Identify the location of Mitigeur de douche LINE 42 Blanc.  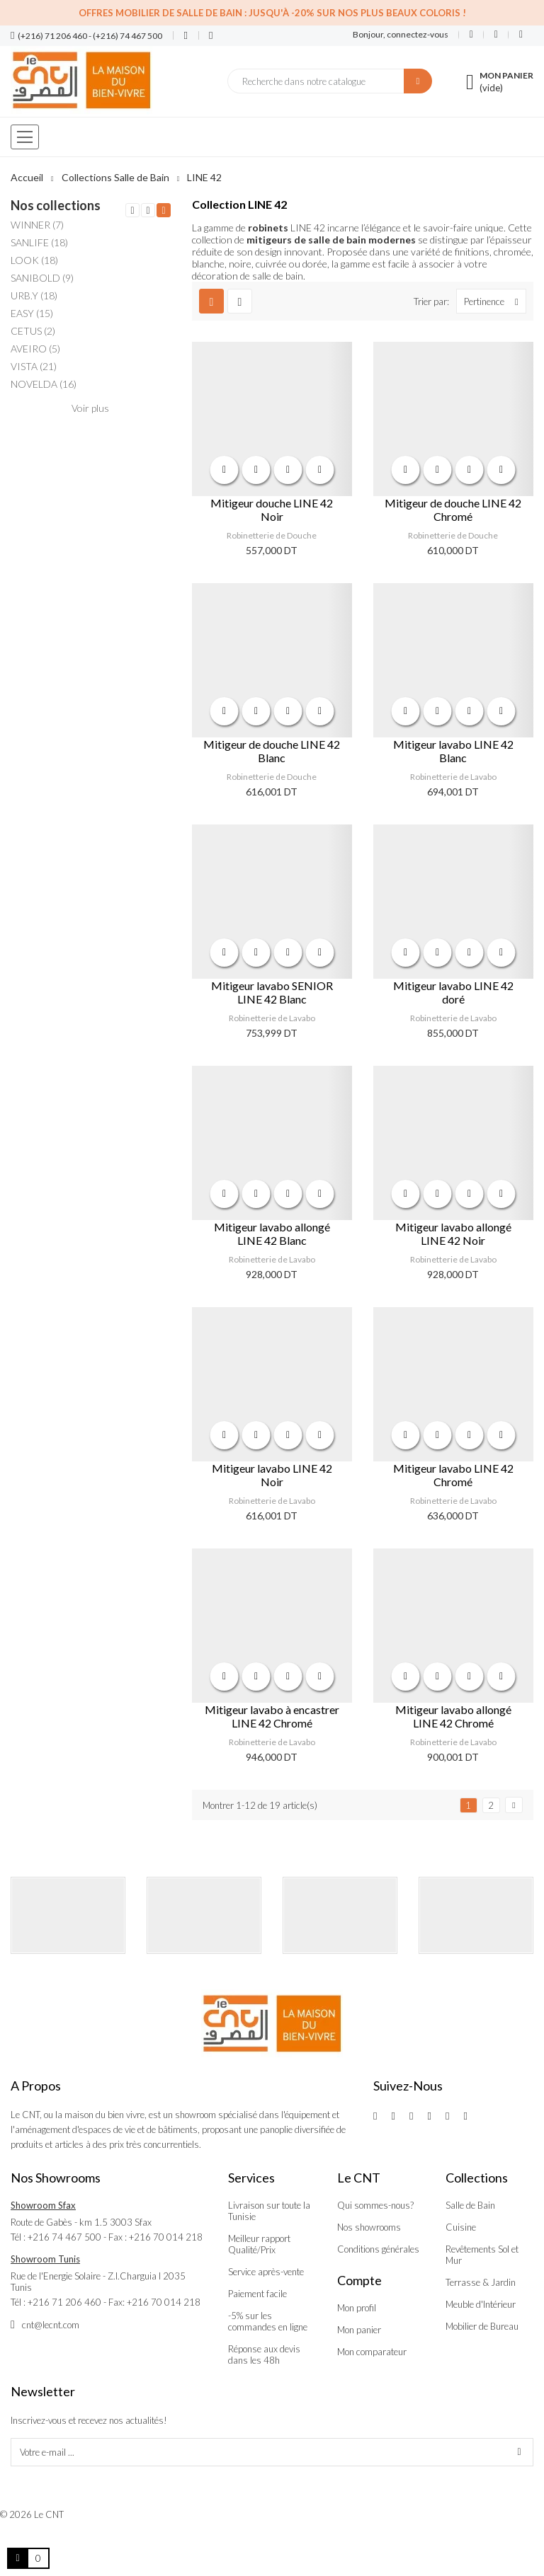
(271, 750).